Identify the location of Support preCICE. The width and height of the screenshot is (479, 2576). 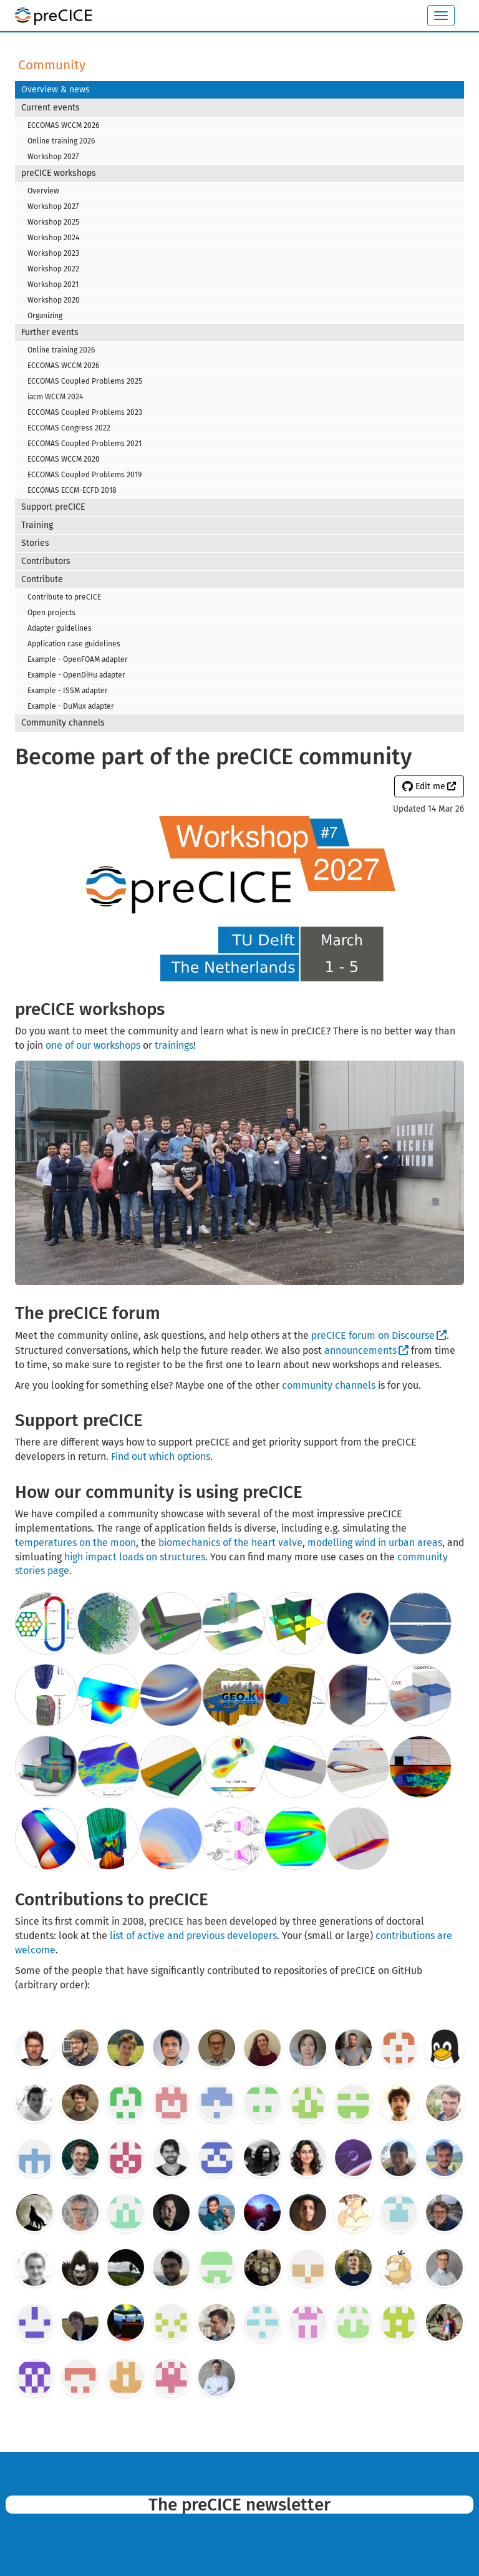
(53, 507).